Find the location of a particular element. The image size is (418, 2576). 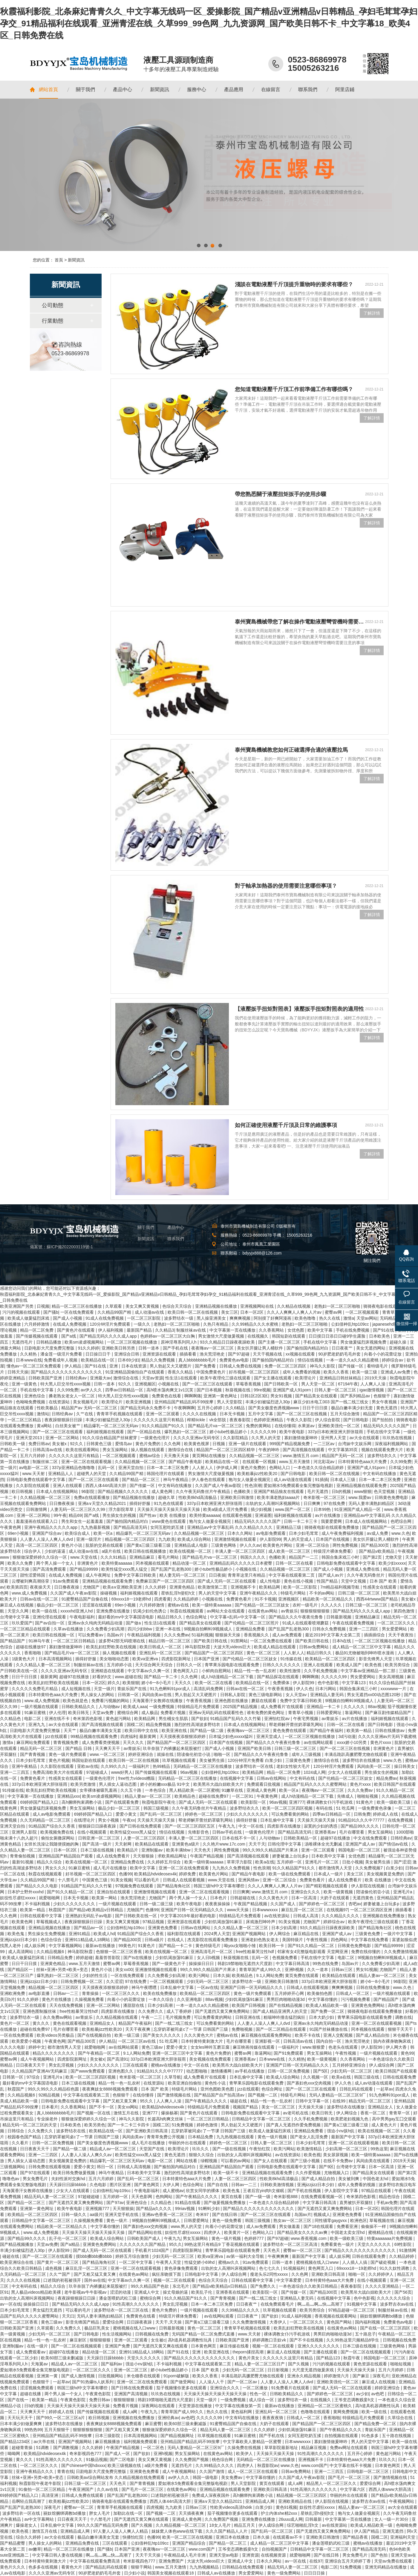

亚洲jizzjizz日本少妇 is located at coordinates (19, 1939).